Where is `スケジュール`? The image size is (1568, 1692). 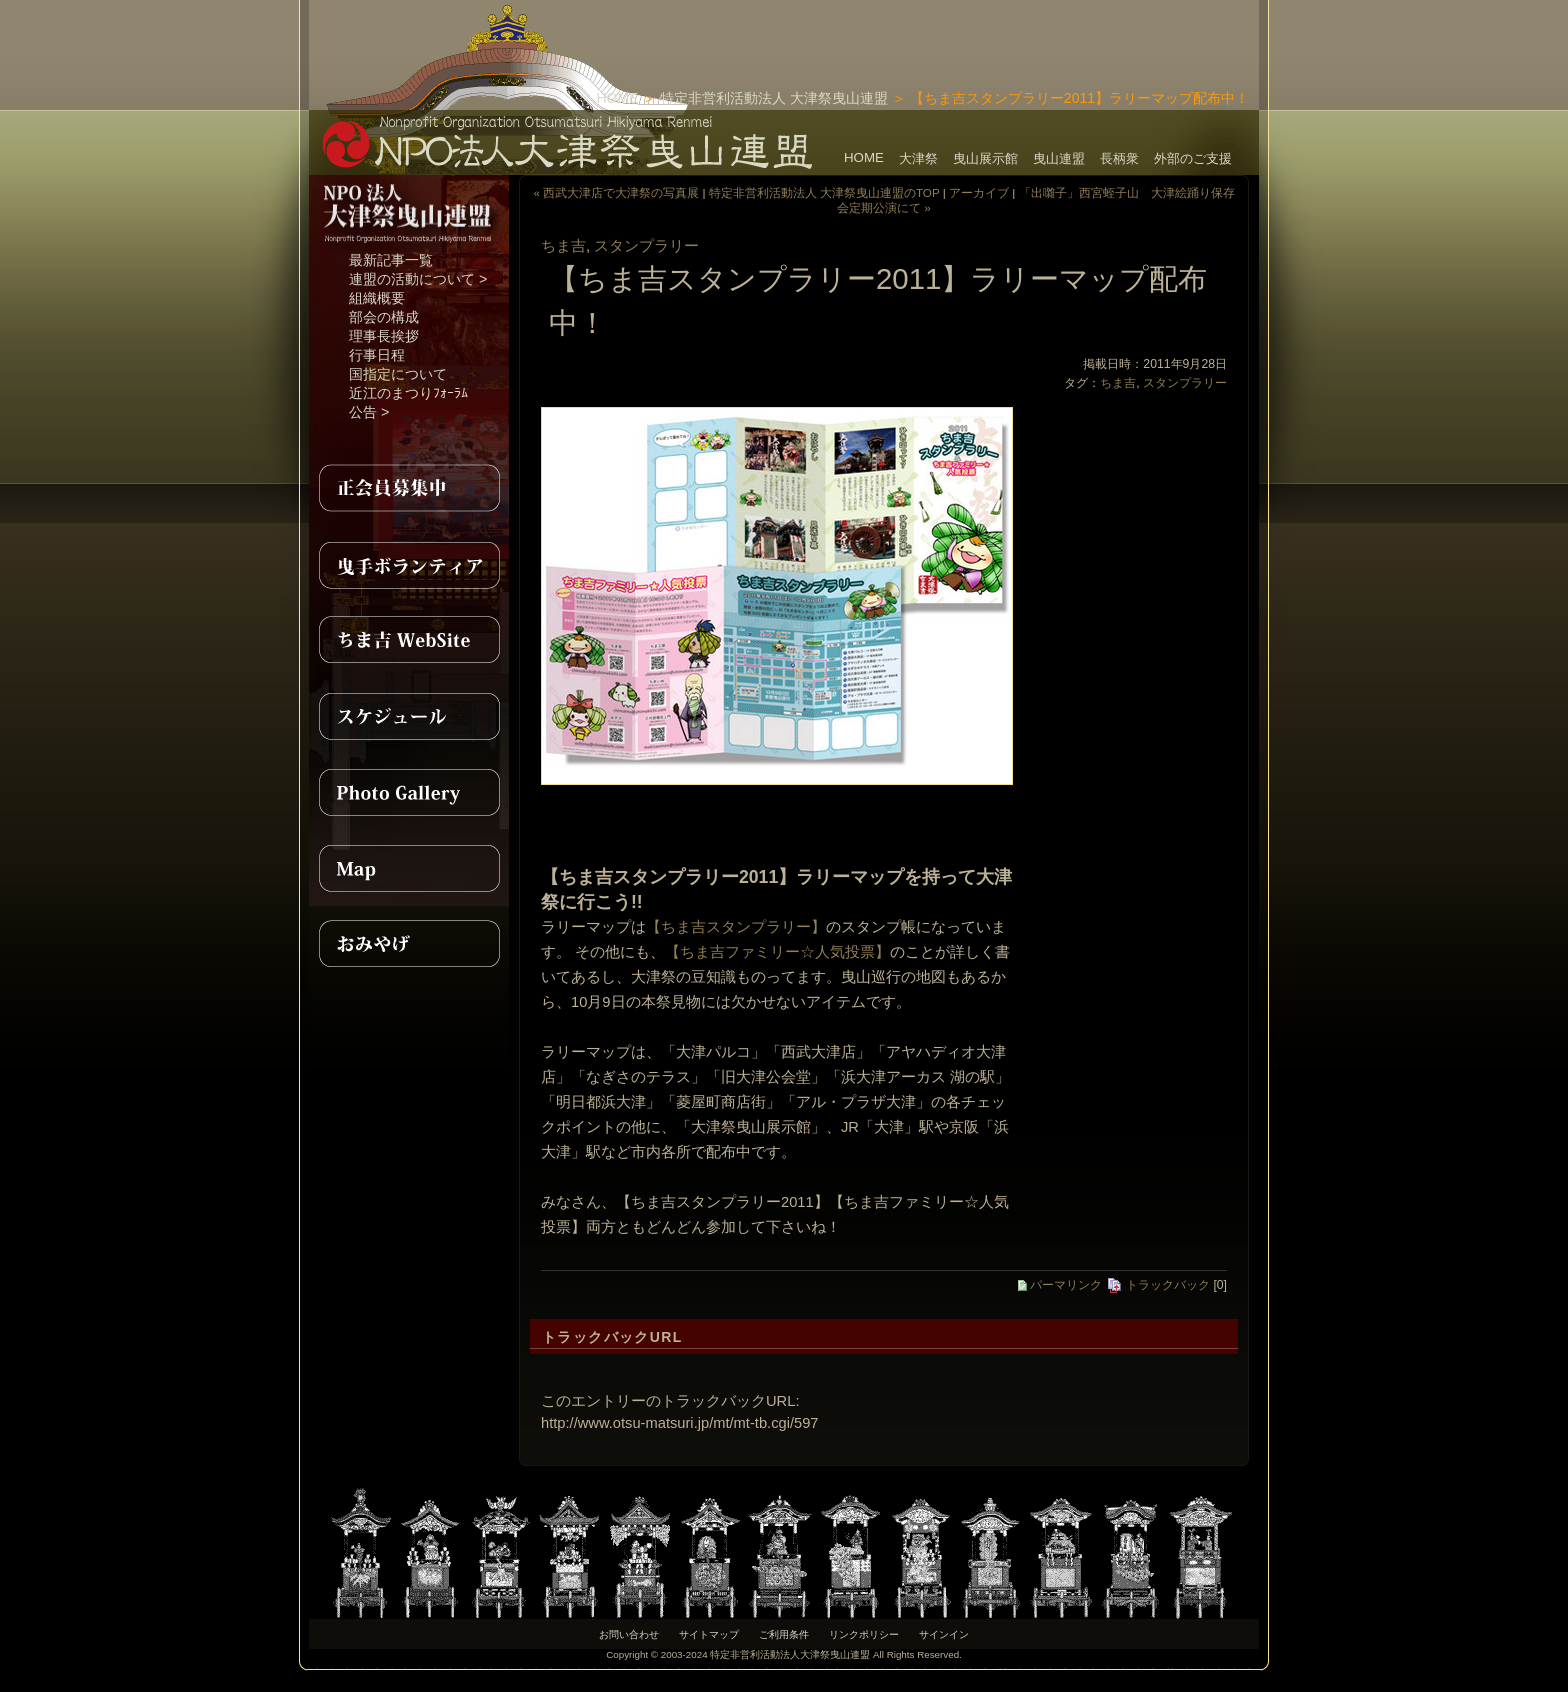
スケジュール is located at coordinates (409, 716).